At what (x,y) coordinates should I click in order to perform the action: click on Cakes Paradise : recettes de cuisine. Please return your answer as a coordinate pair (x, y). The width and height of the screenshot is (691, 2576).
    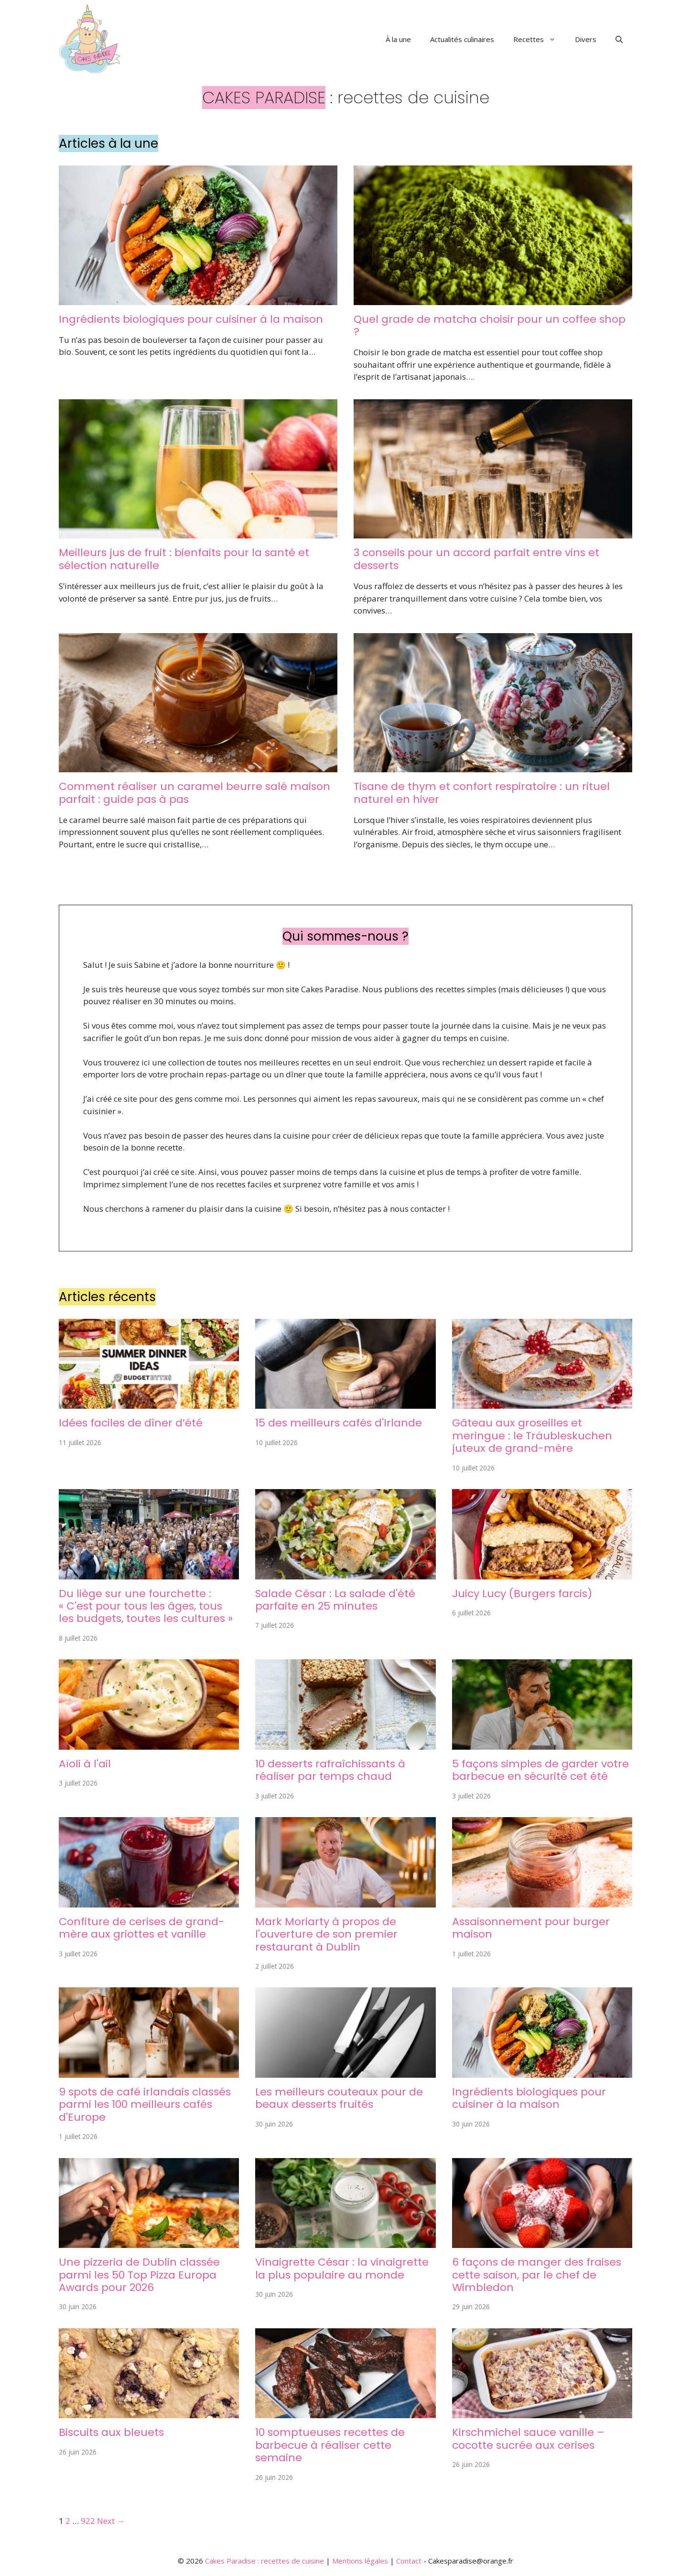
    Looking at the image, I should click on (264, 2560).